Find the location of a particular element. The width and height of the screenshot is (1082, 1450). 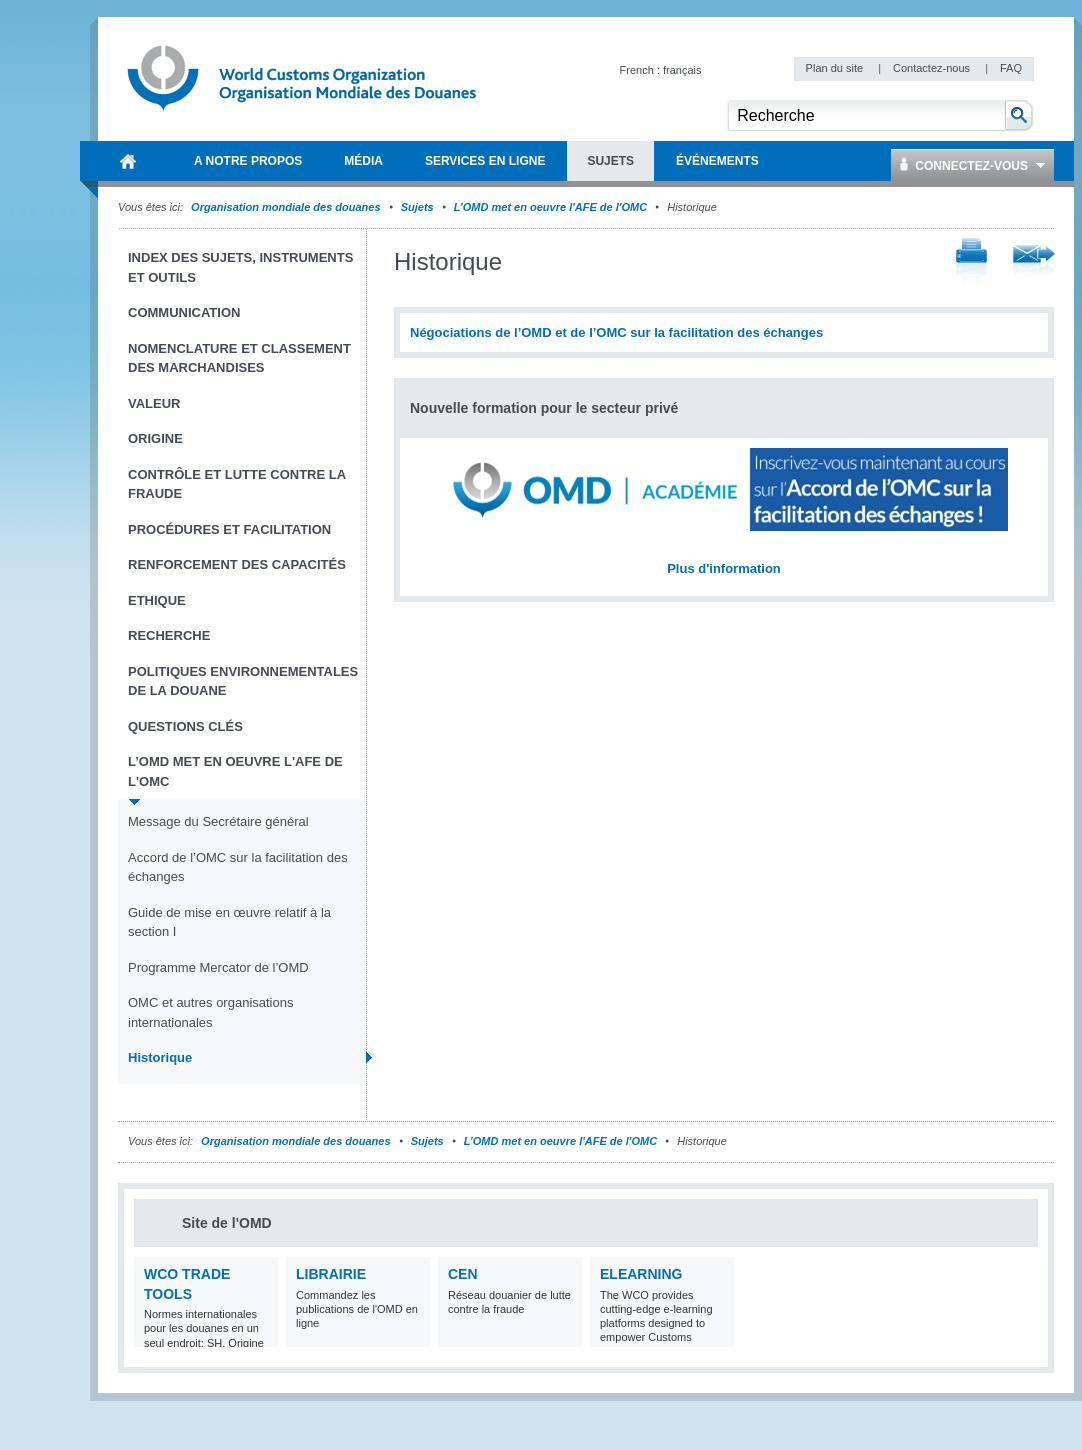

Guide de mise en œuvre relatif à la section I is located at coordinates (229, 922).